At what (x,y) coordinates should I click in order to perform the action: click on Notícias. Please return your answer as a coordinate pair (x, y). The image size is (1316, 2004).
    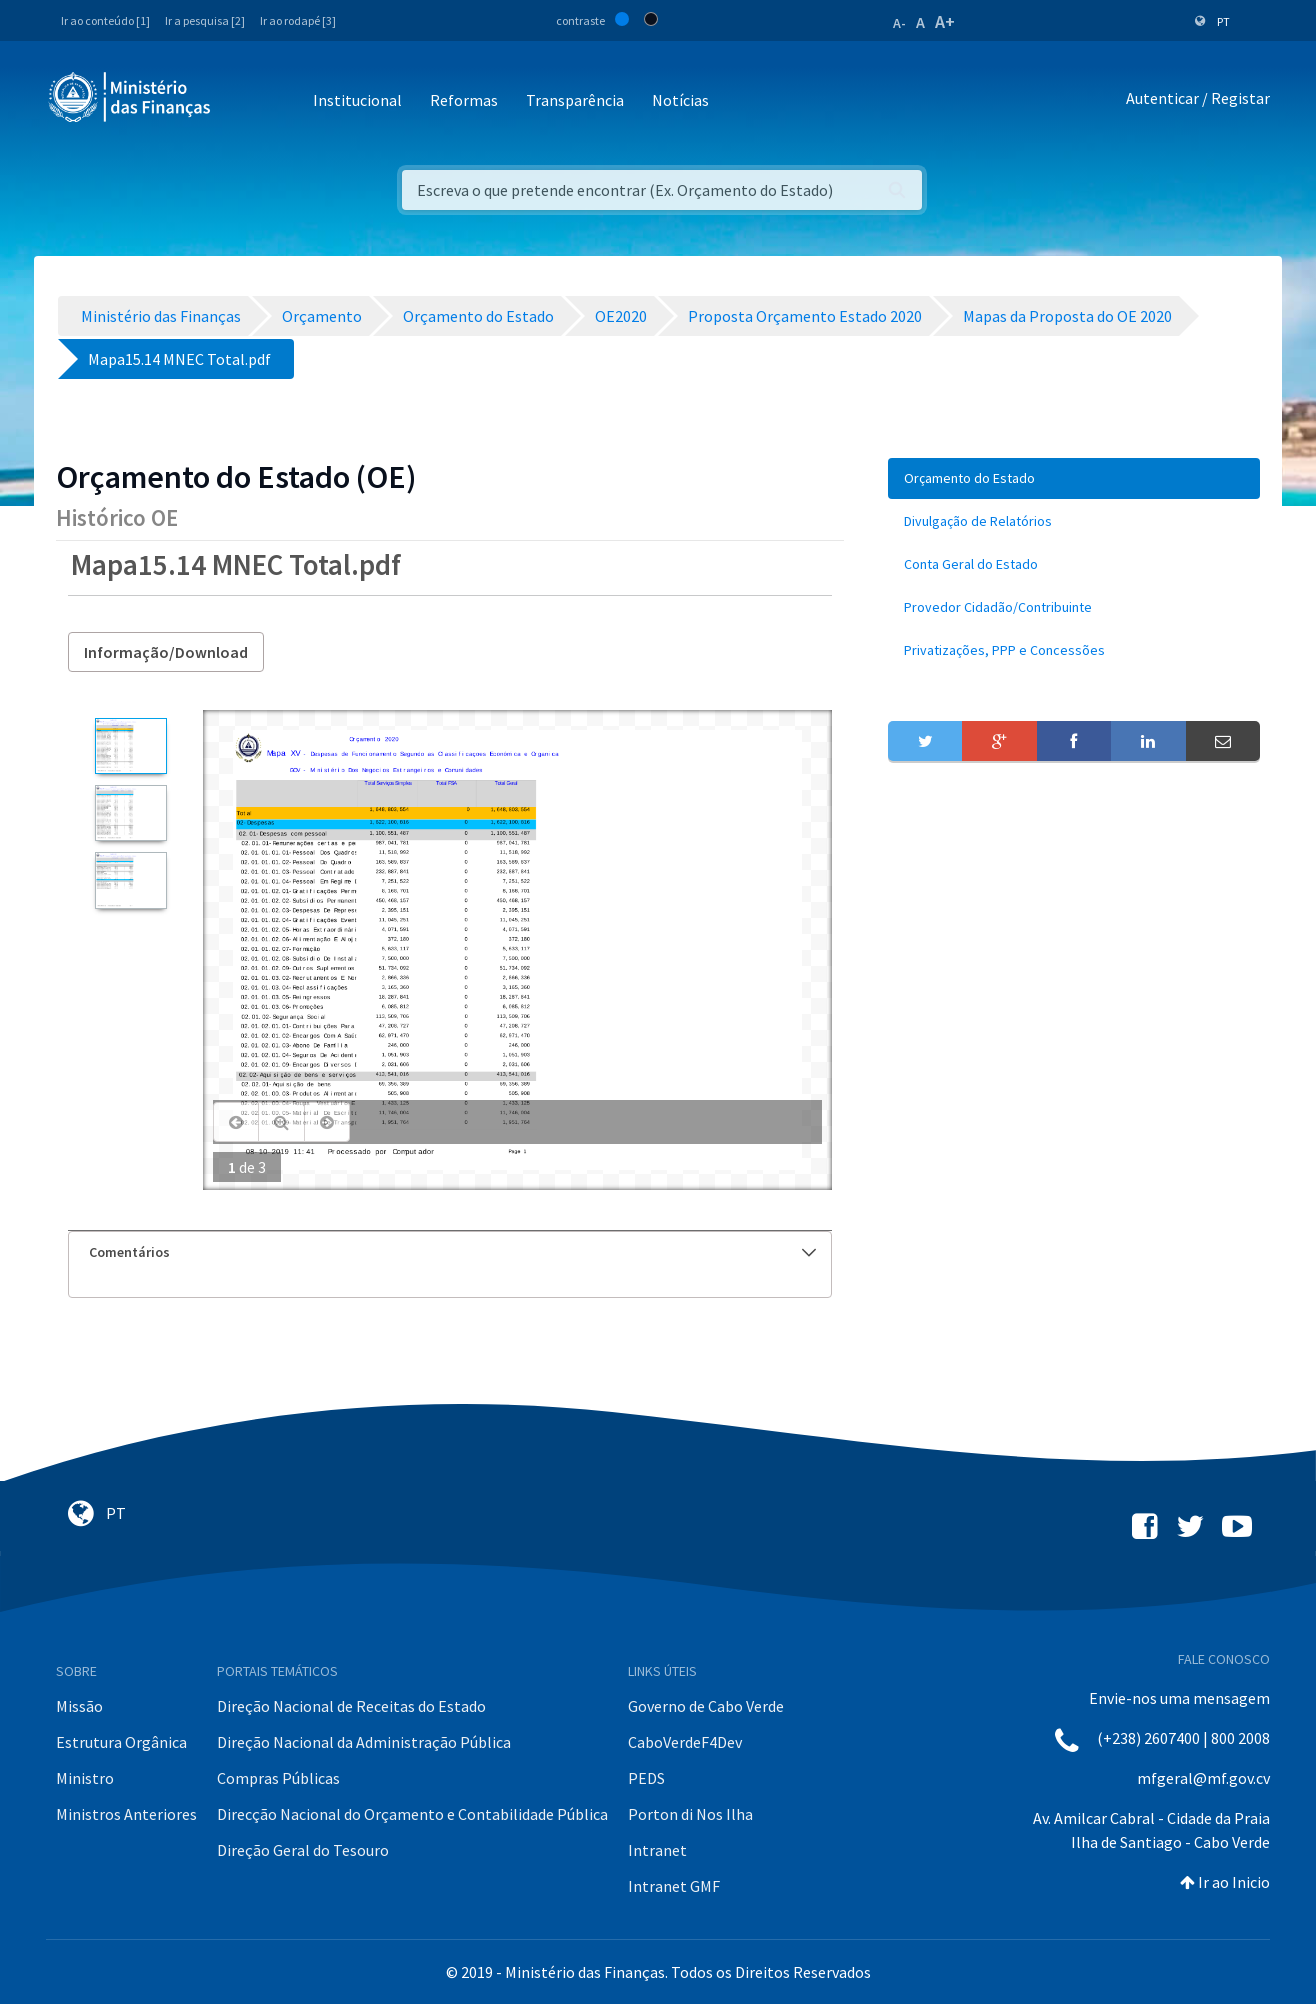
    Looking at the image, I should click on (680, 100).